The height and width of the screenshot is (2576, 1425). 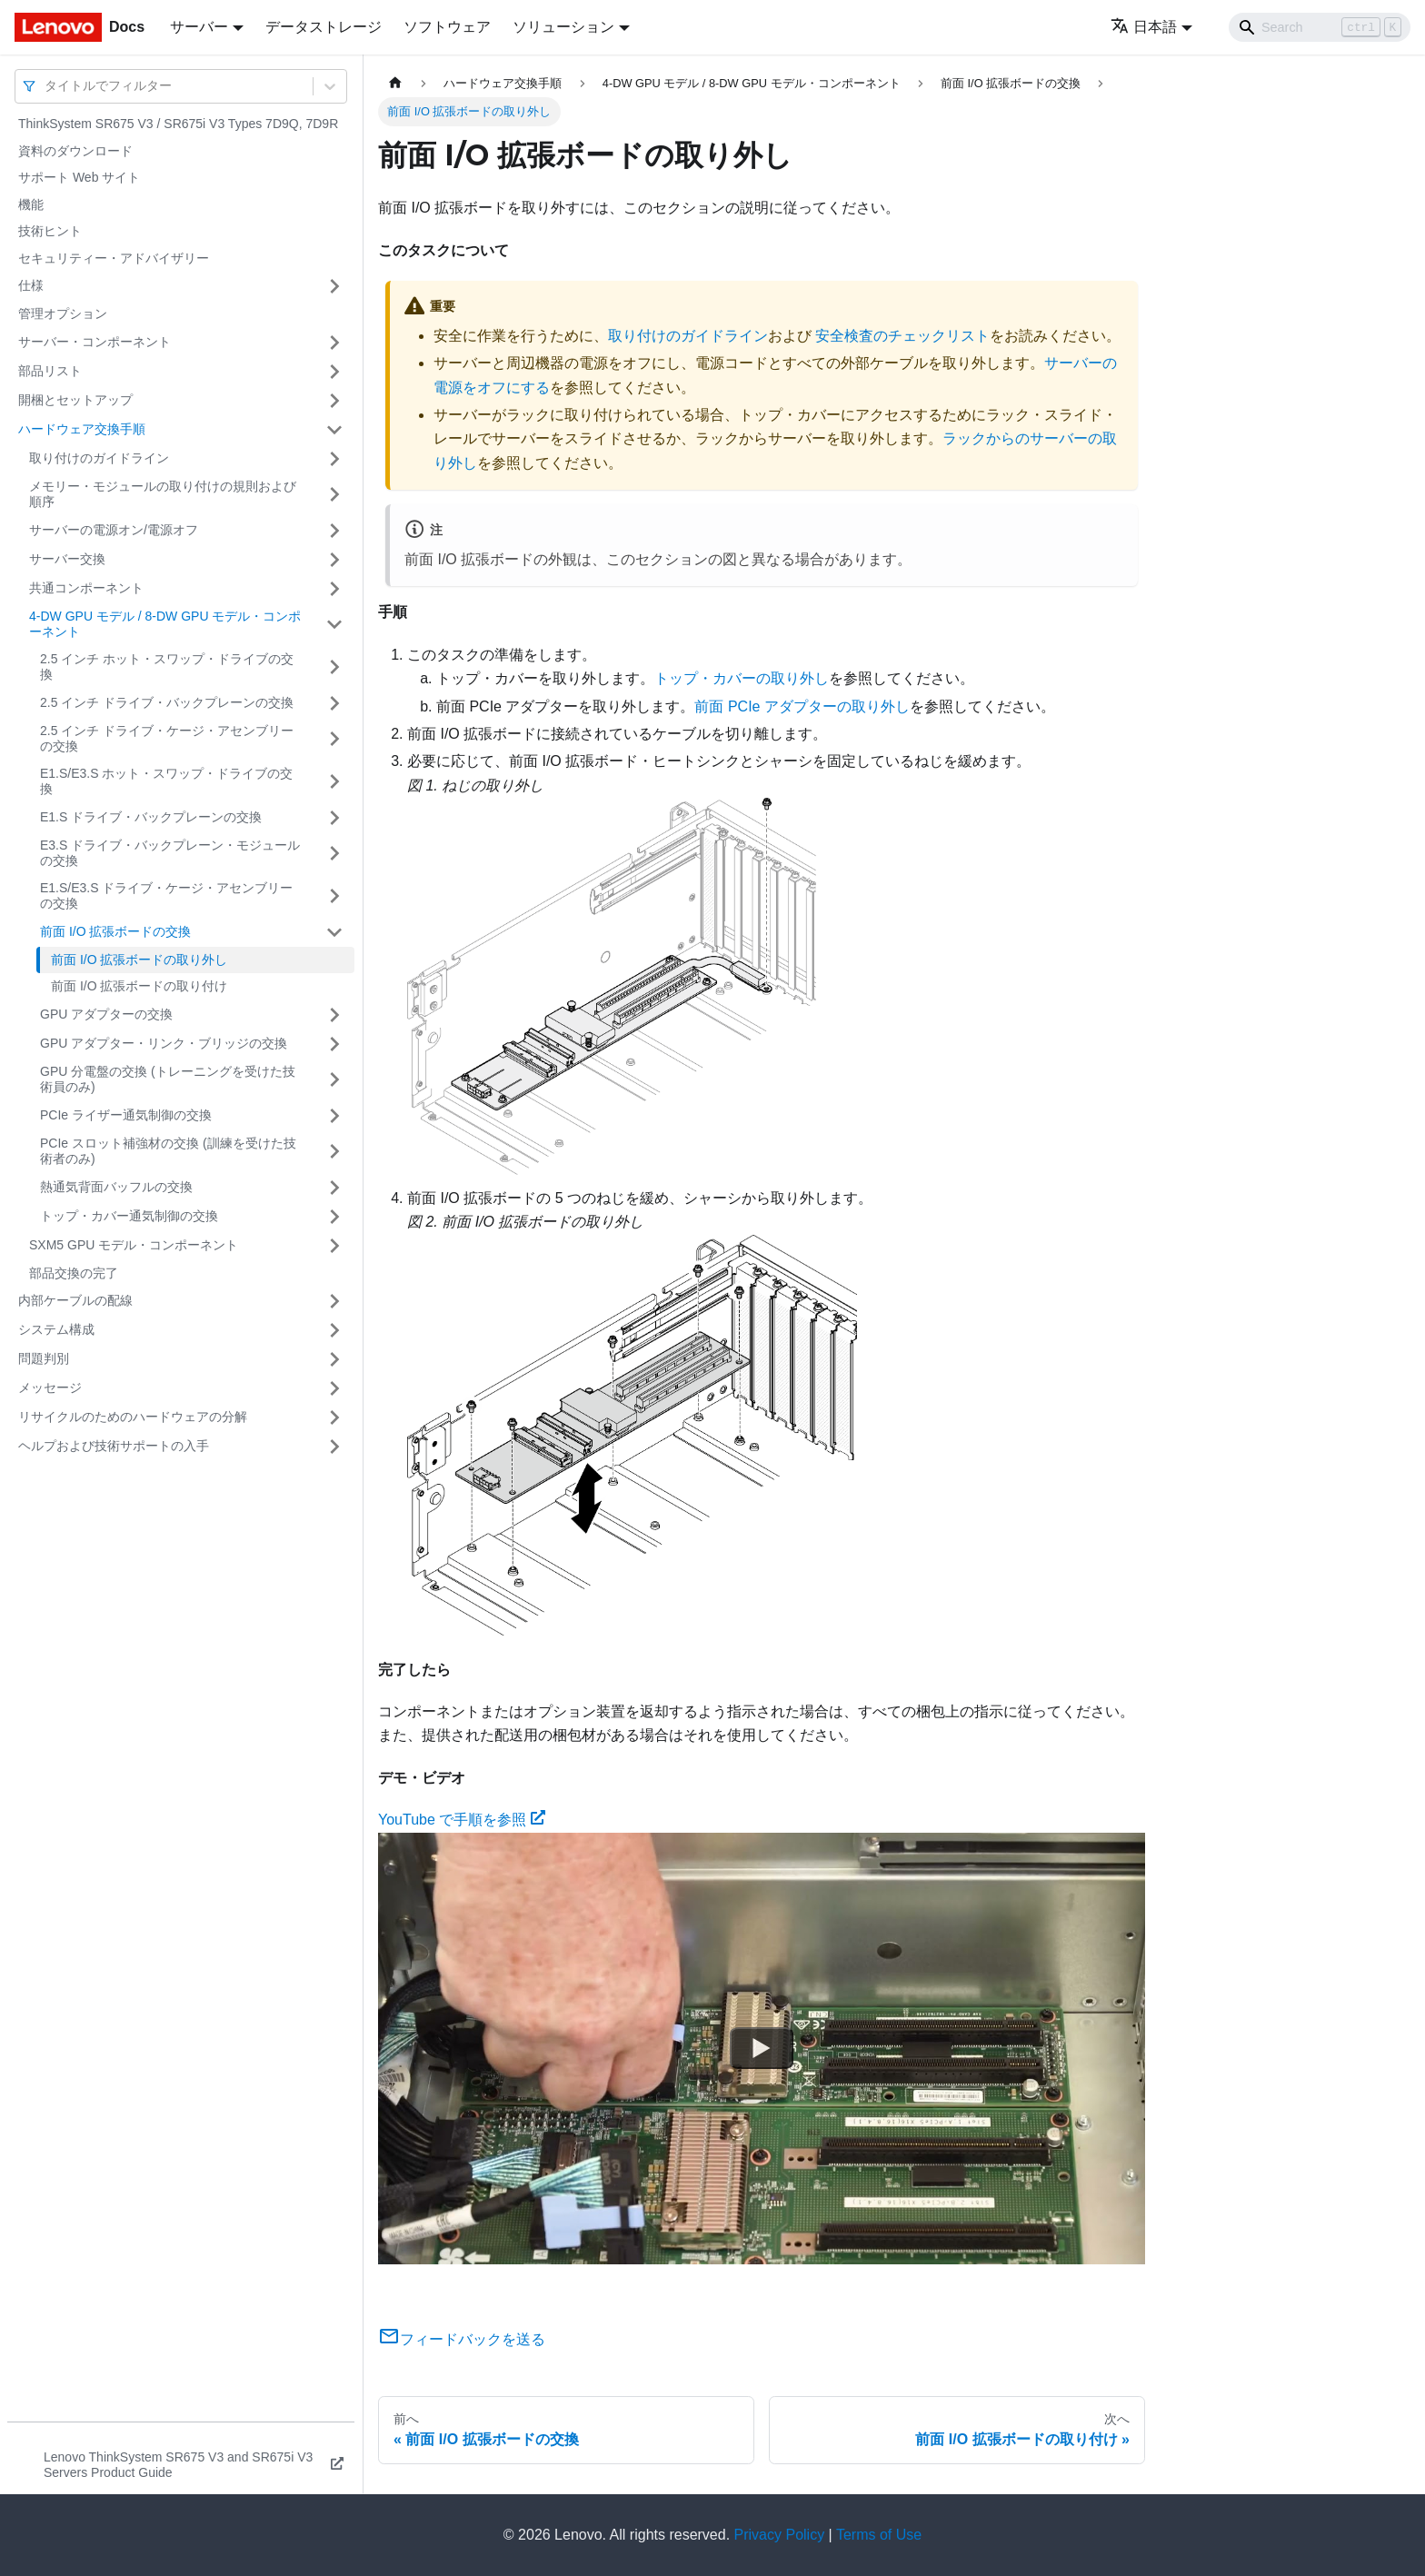 What do you see at coordinates (334, 1330) in the screenshot?
I see `[サイドバーのカテゴリー「システム構成」を開く・閉じる]` at bounding box center [334, 1330].